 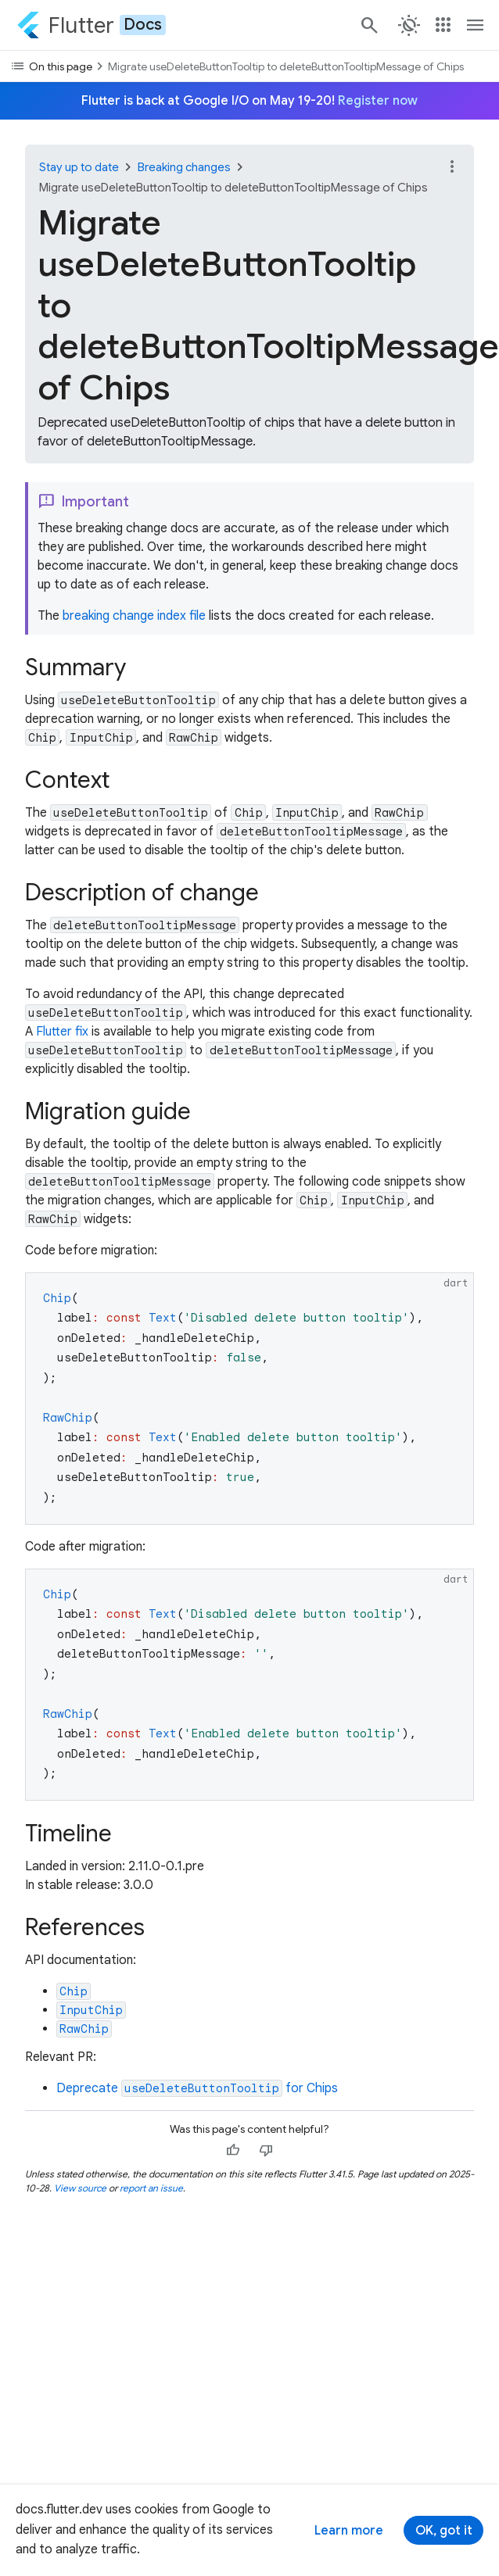 What do you see at coordinates (197, 2088) in the screenshot?
I see `Deprecate for Chips` at bounding box center [197, 2088].